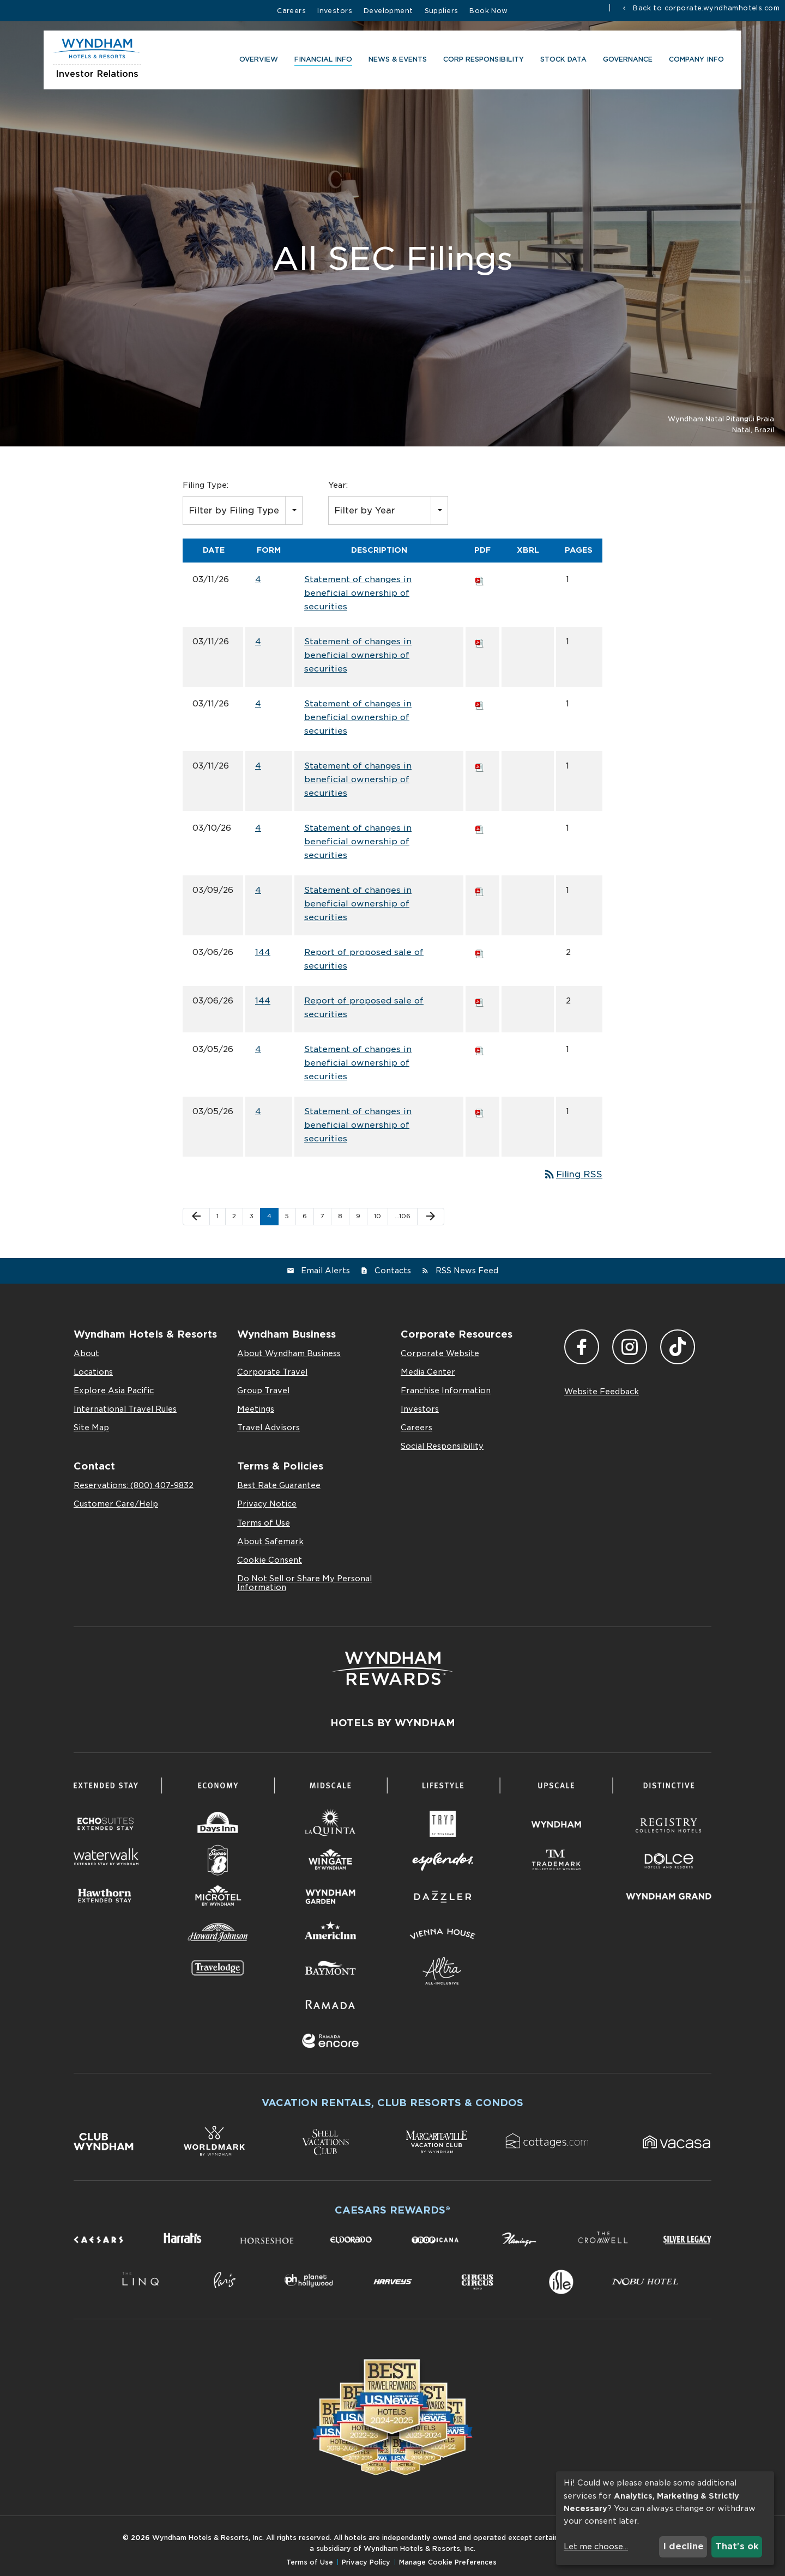 The image size is (785, 2576). What do you see at coordinates (291, 11) in the screenshot?
I see `Careers` at bounding box center [291, 11].